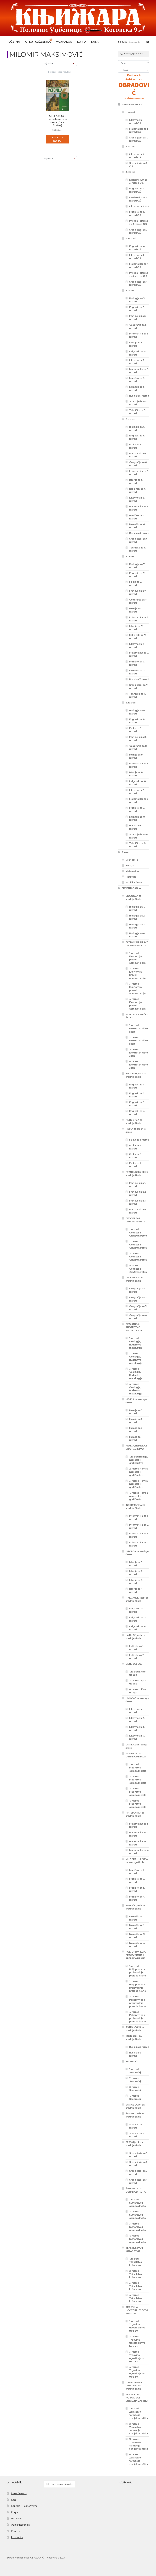 This screenshot has width=156, height=2576. What do you see at coordinates (136, 663) in the screenshot?
I see `Muzičko za 7. razred` at bounding box center [136, 663].